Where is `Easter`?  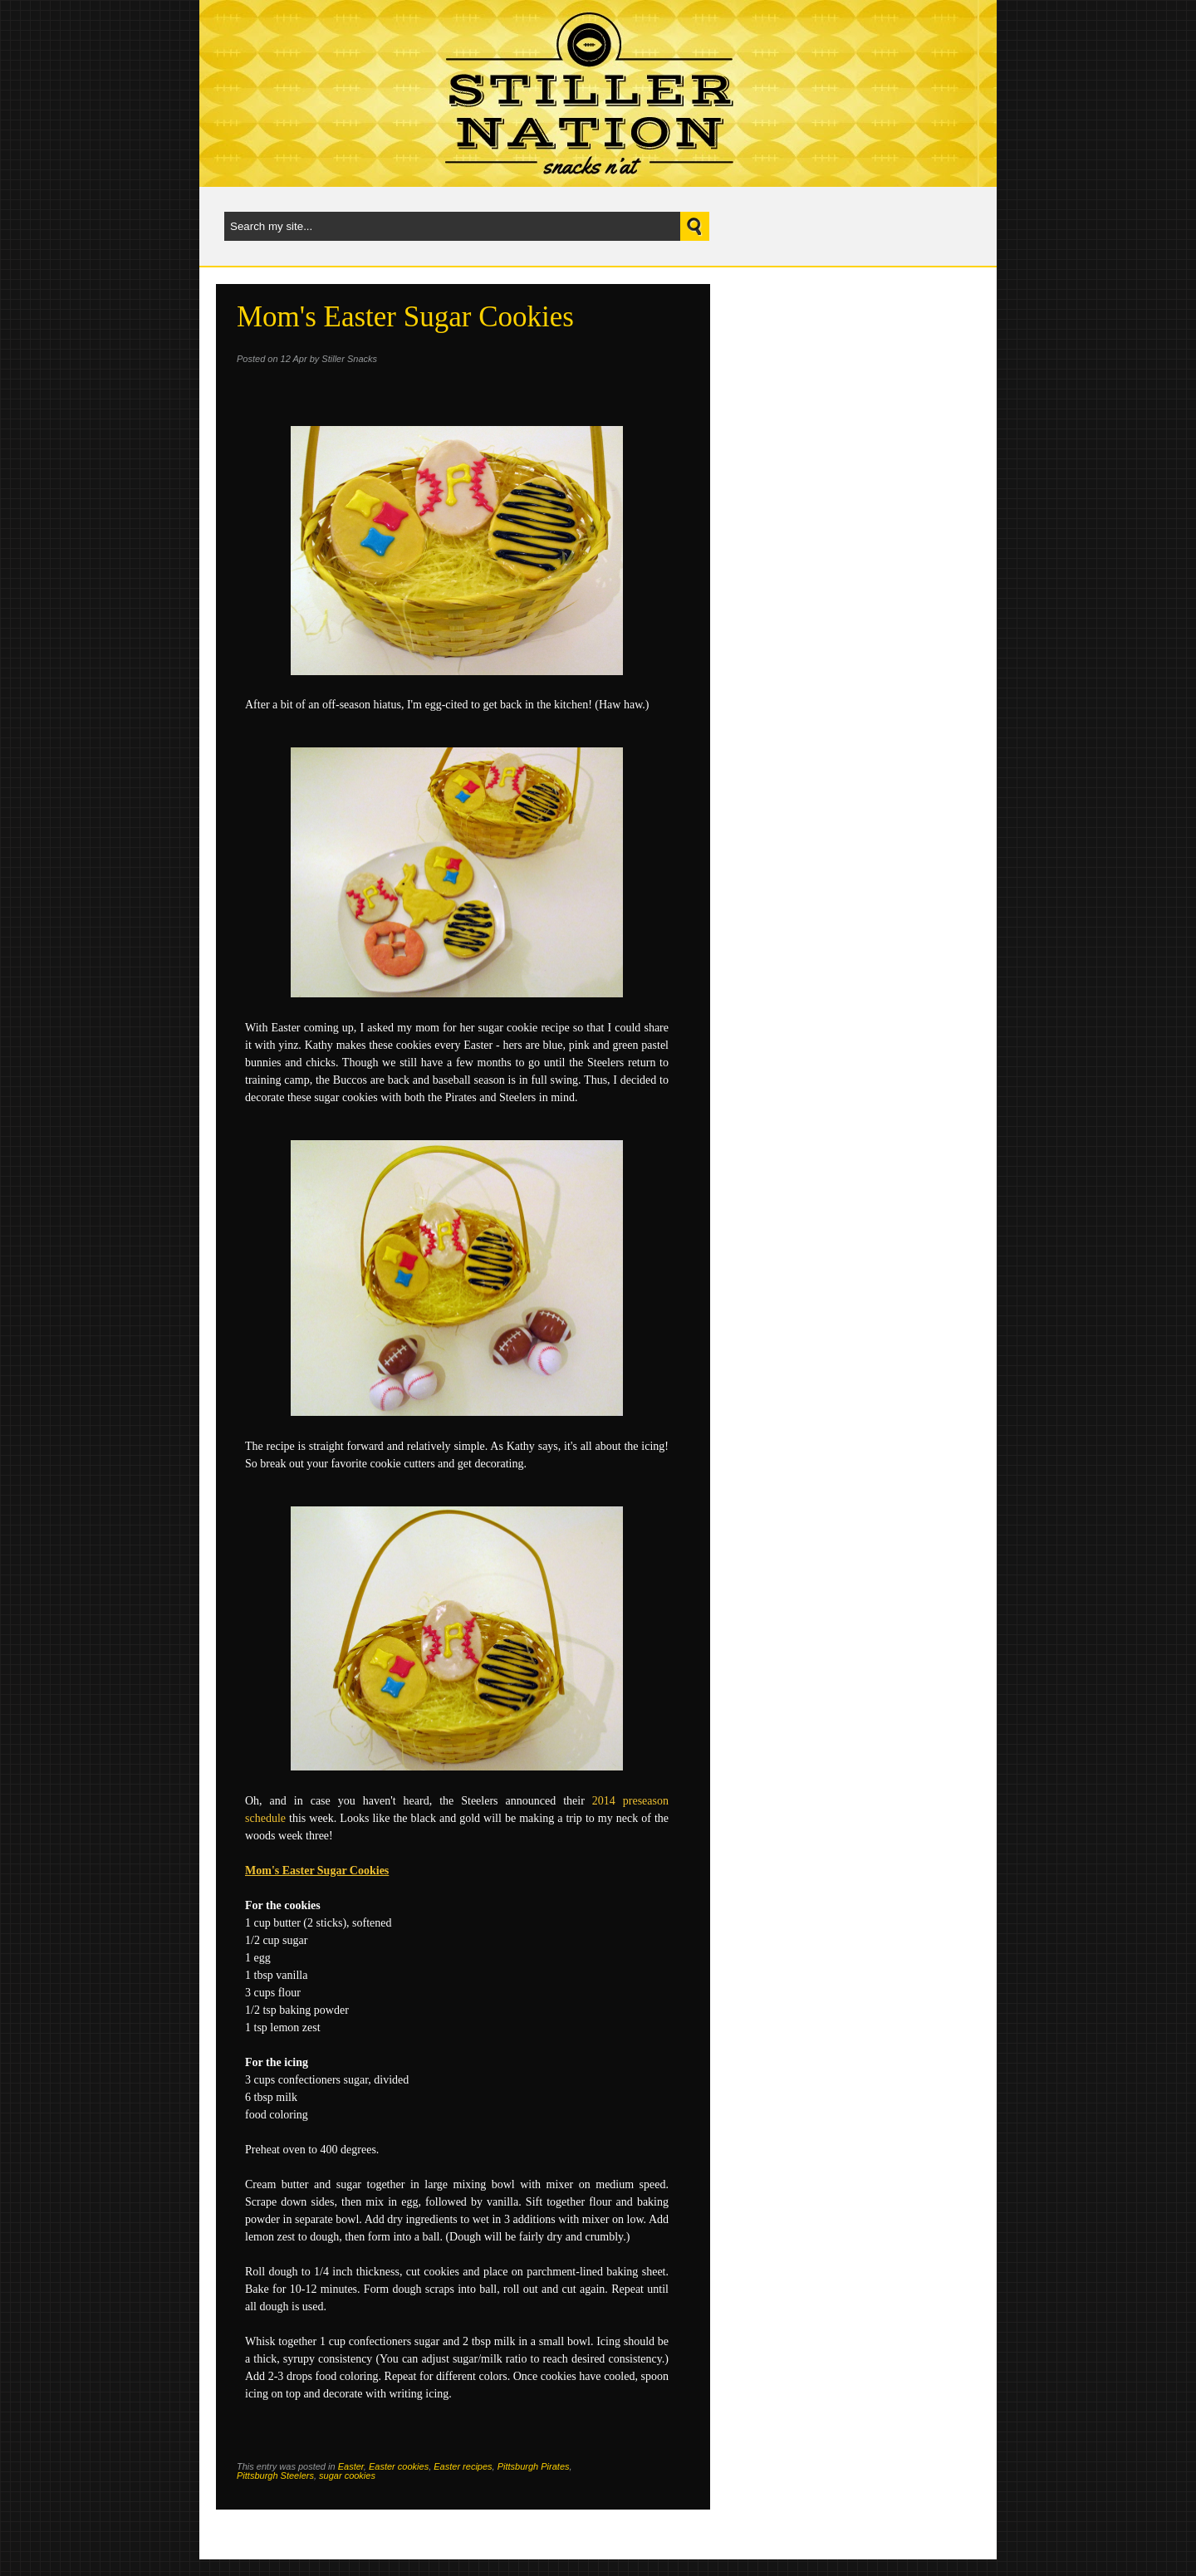
Easter is located at coordinates (351, 2466).